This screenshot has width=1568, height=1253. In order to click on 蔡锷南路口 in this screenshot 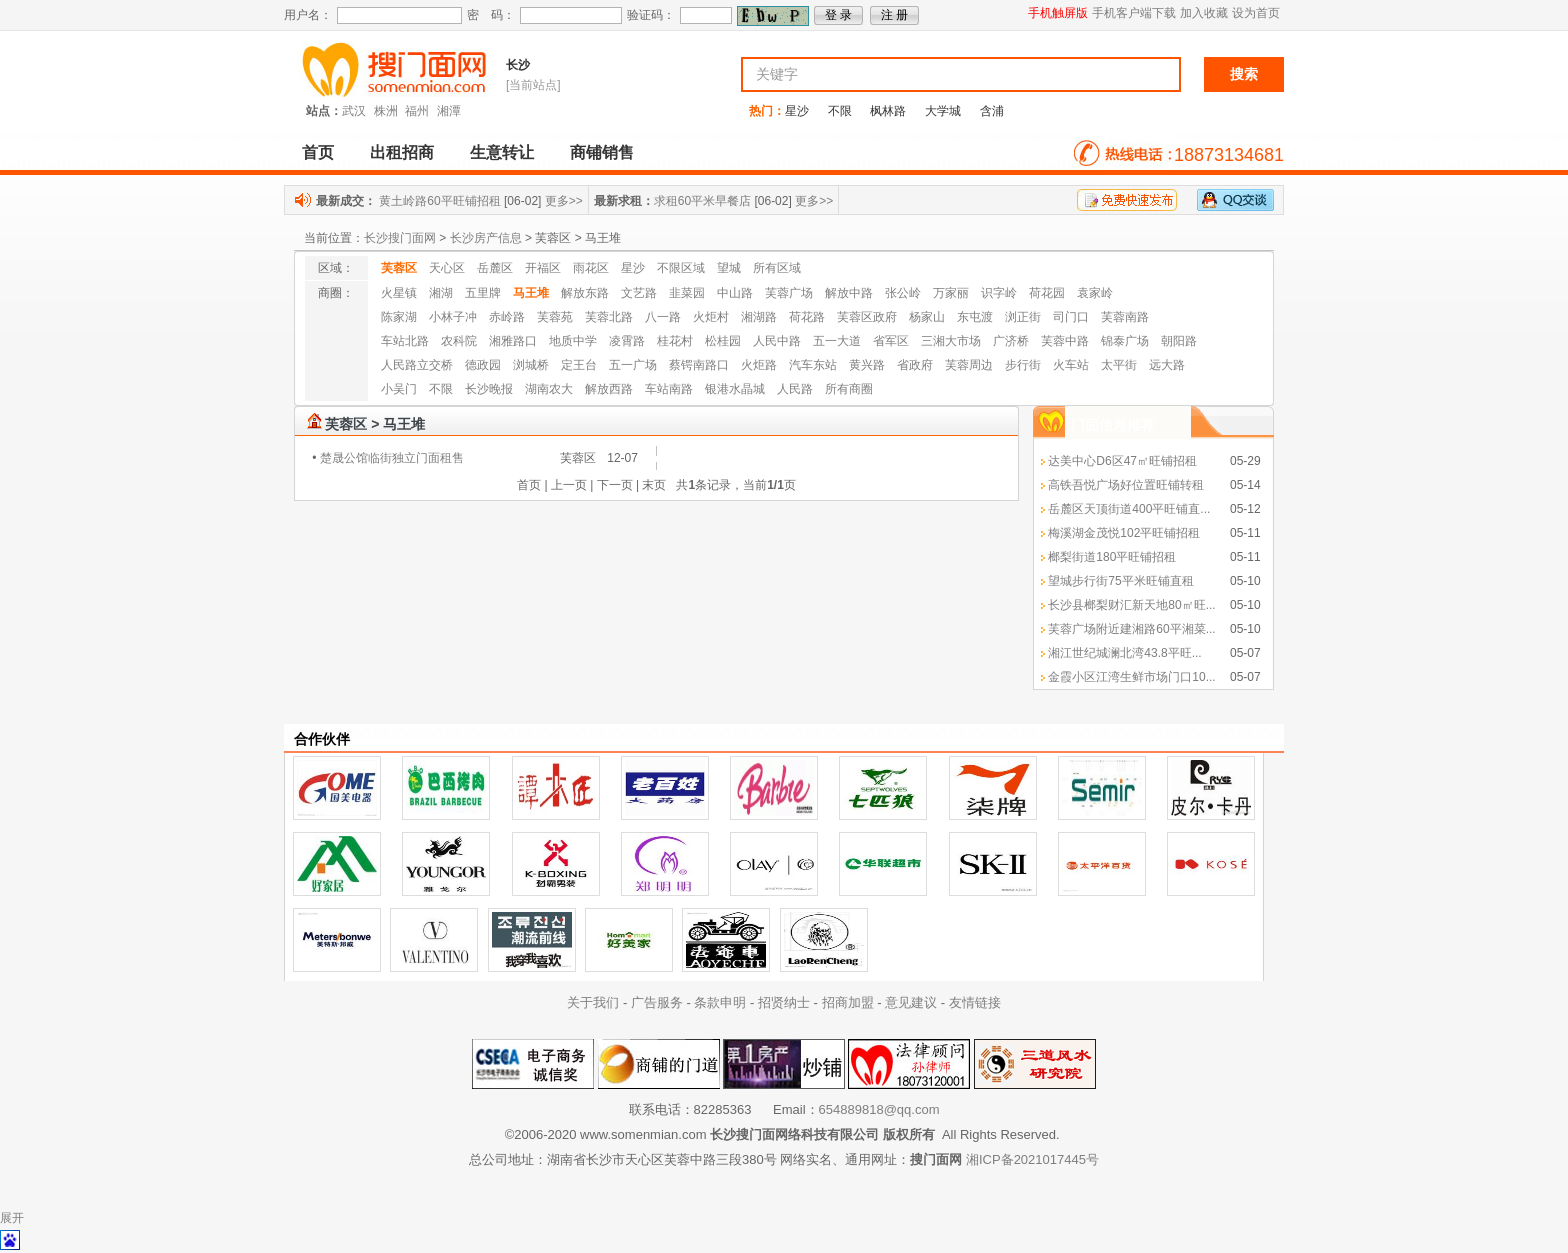, I will do `click(699, 365)`.